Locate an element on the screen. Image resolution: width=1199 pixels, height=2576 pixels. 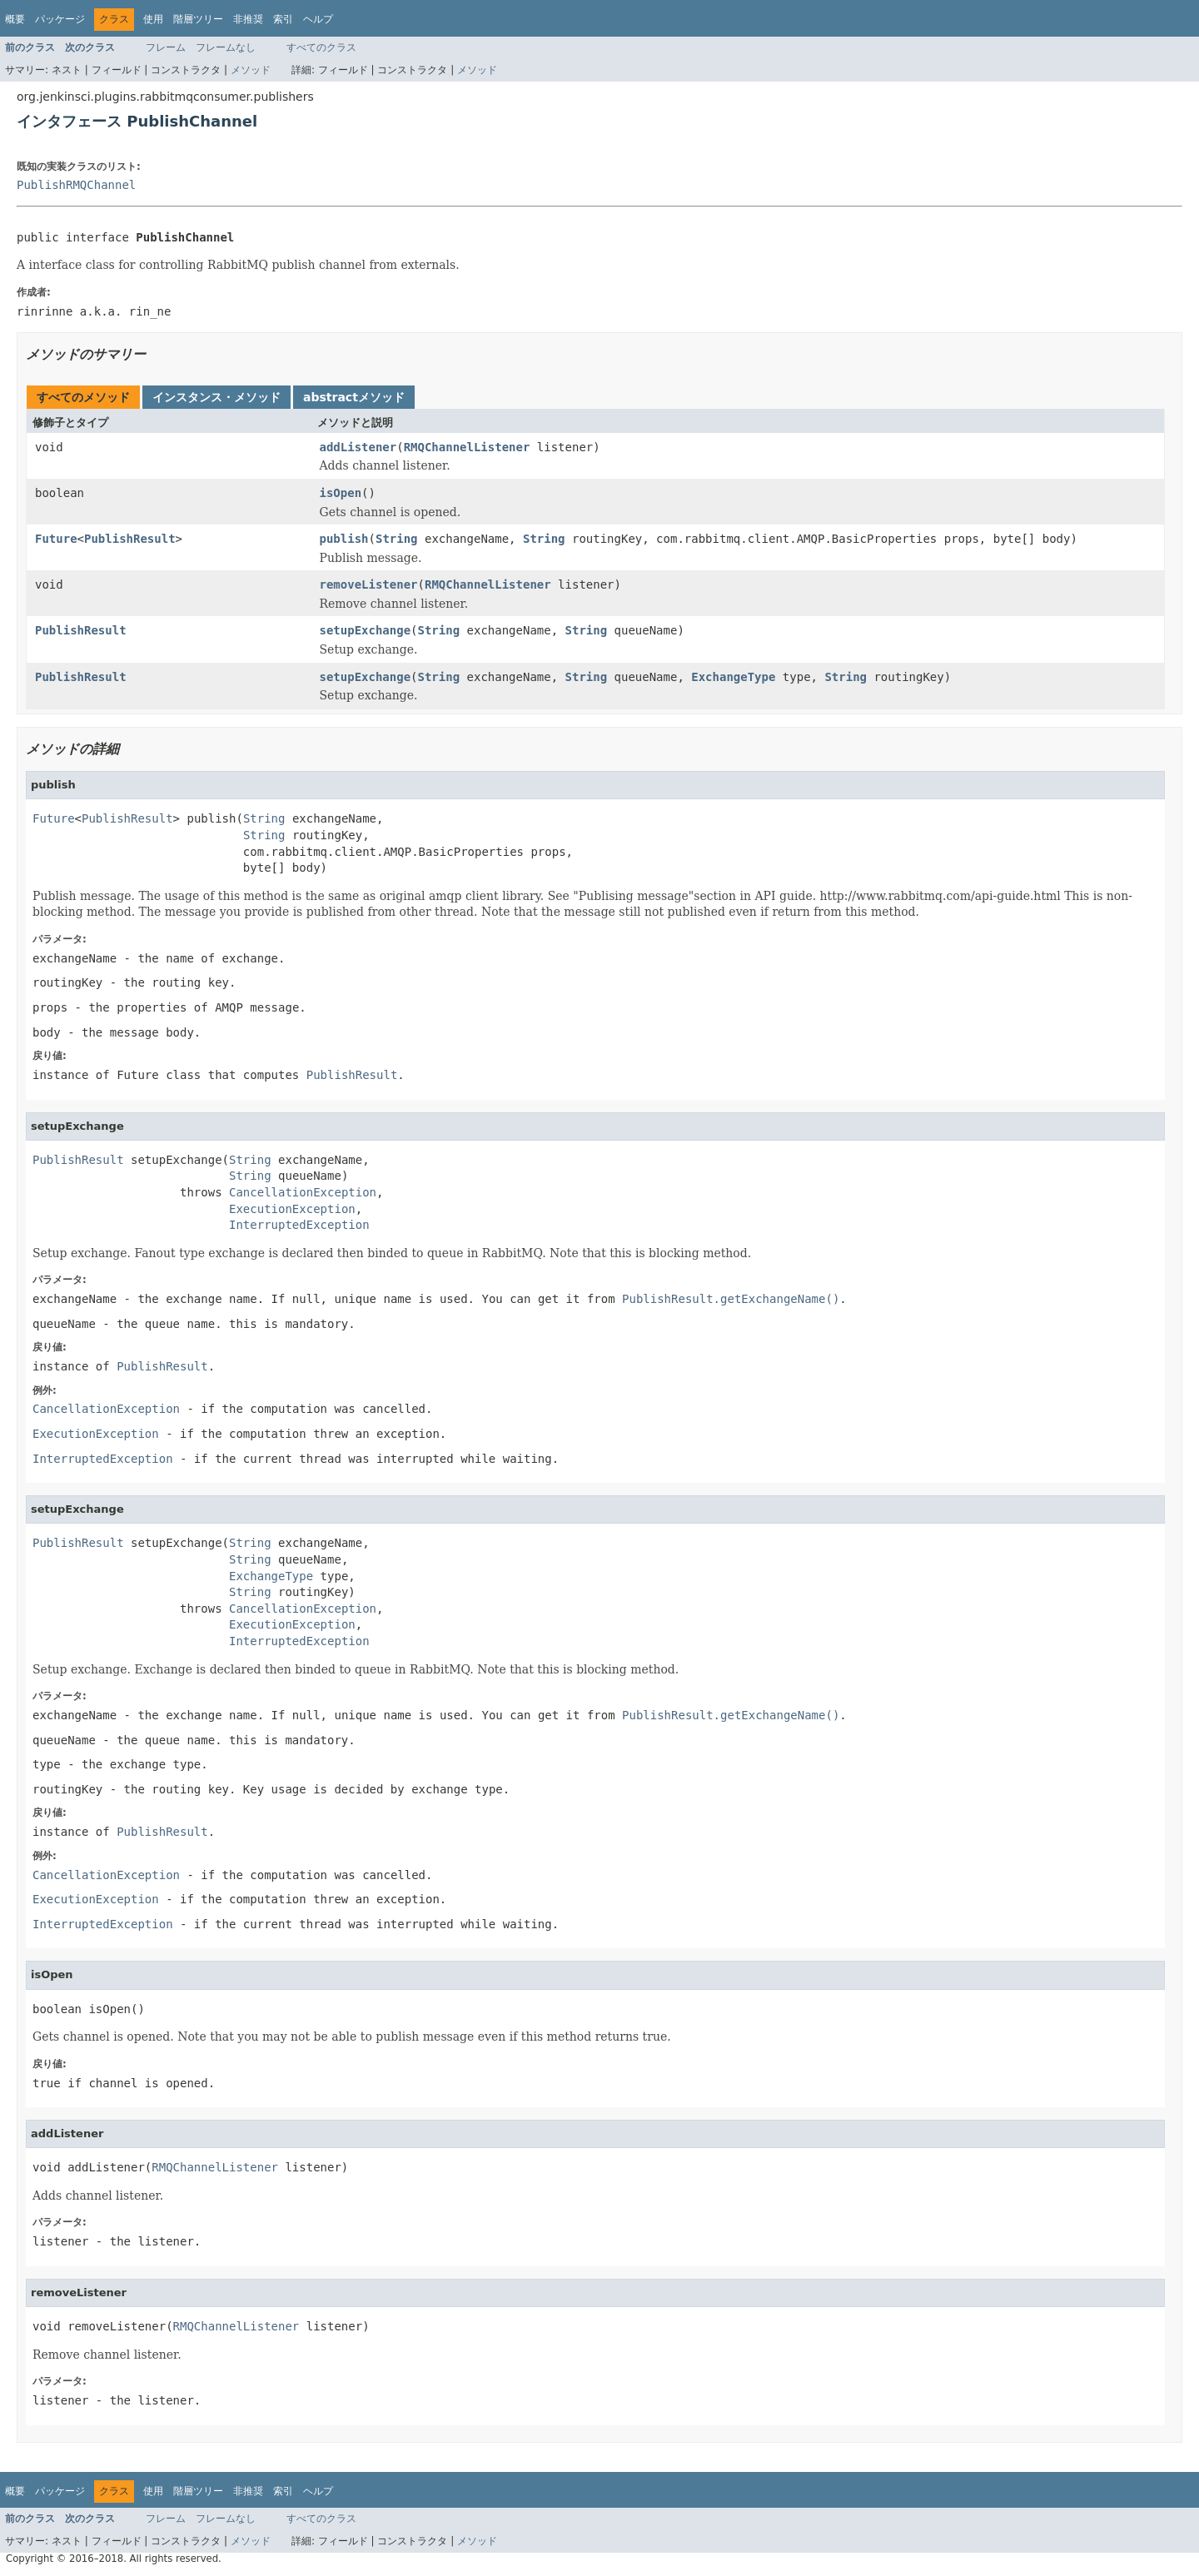
メソッド is located at coordinates (251, 70).